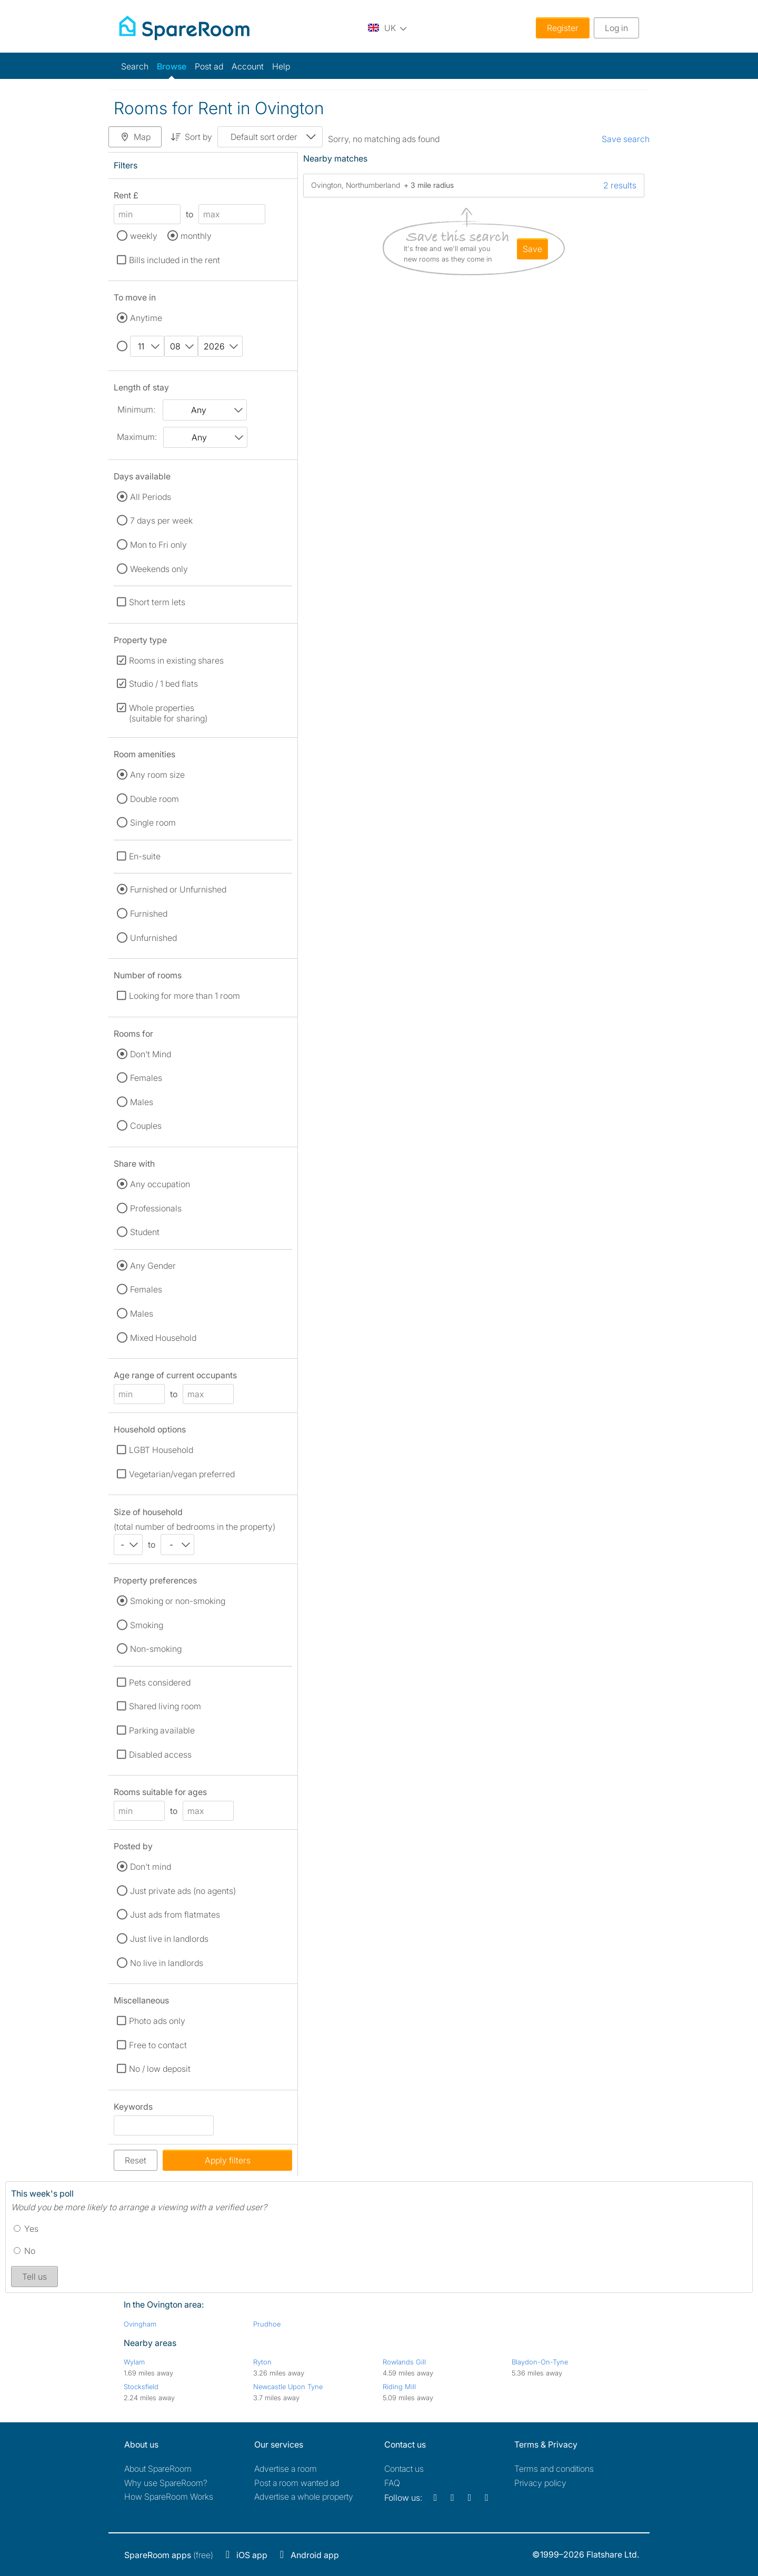  What do you see at coordinates (532, 249) in the screenshot?
I see `save` at bounding box center [532, 249].